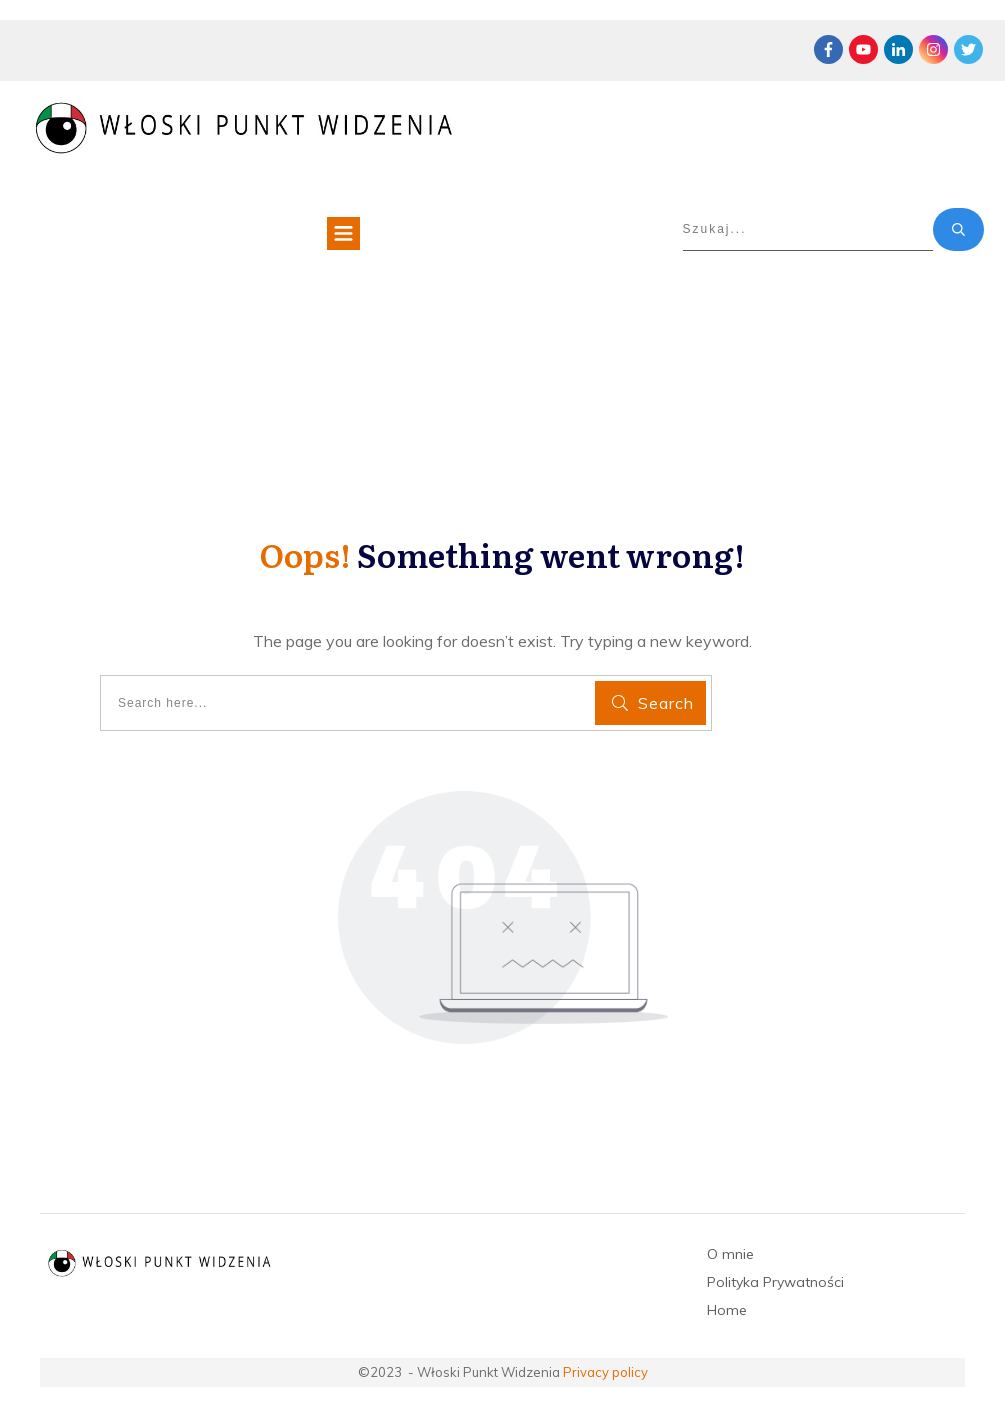  What do you see at coordinates (775, 1282) in the screenshot?
I see `Polityka Prywatności` at bounding box center [775, 1282].